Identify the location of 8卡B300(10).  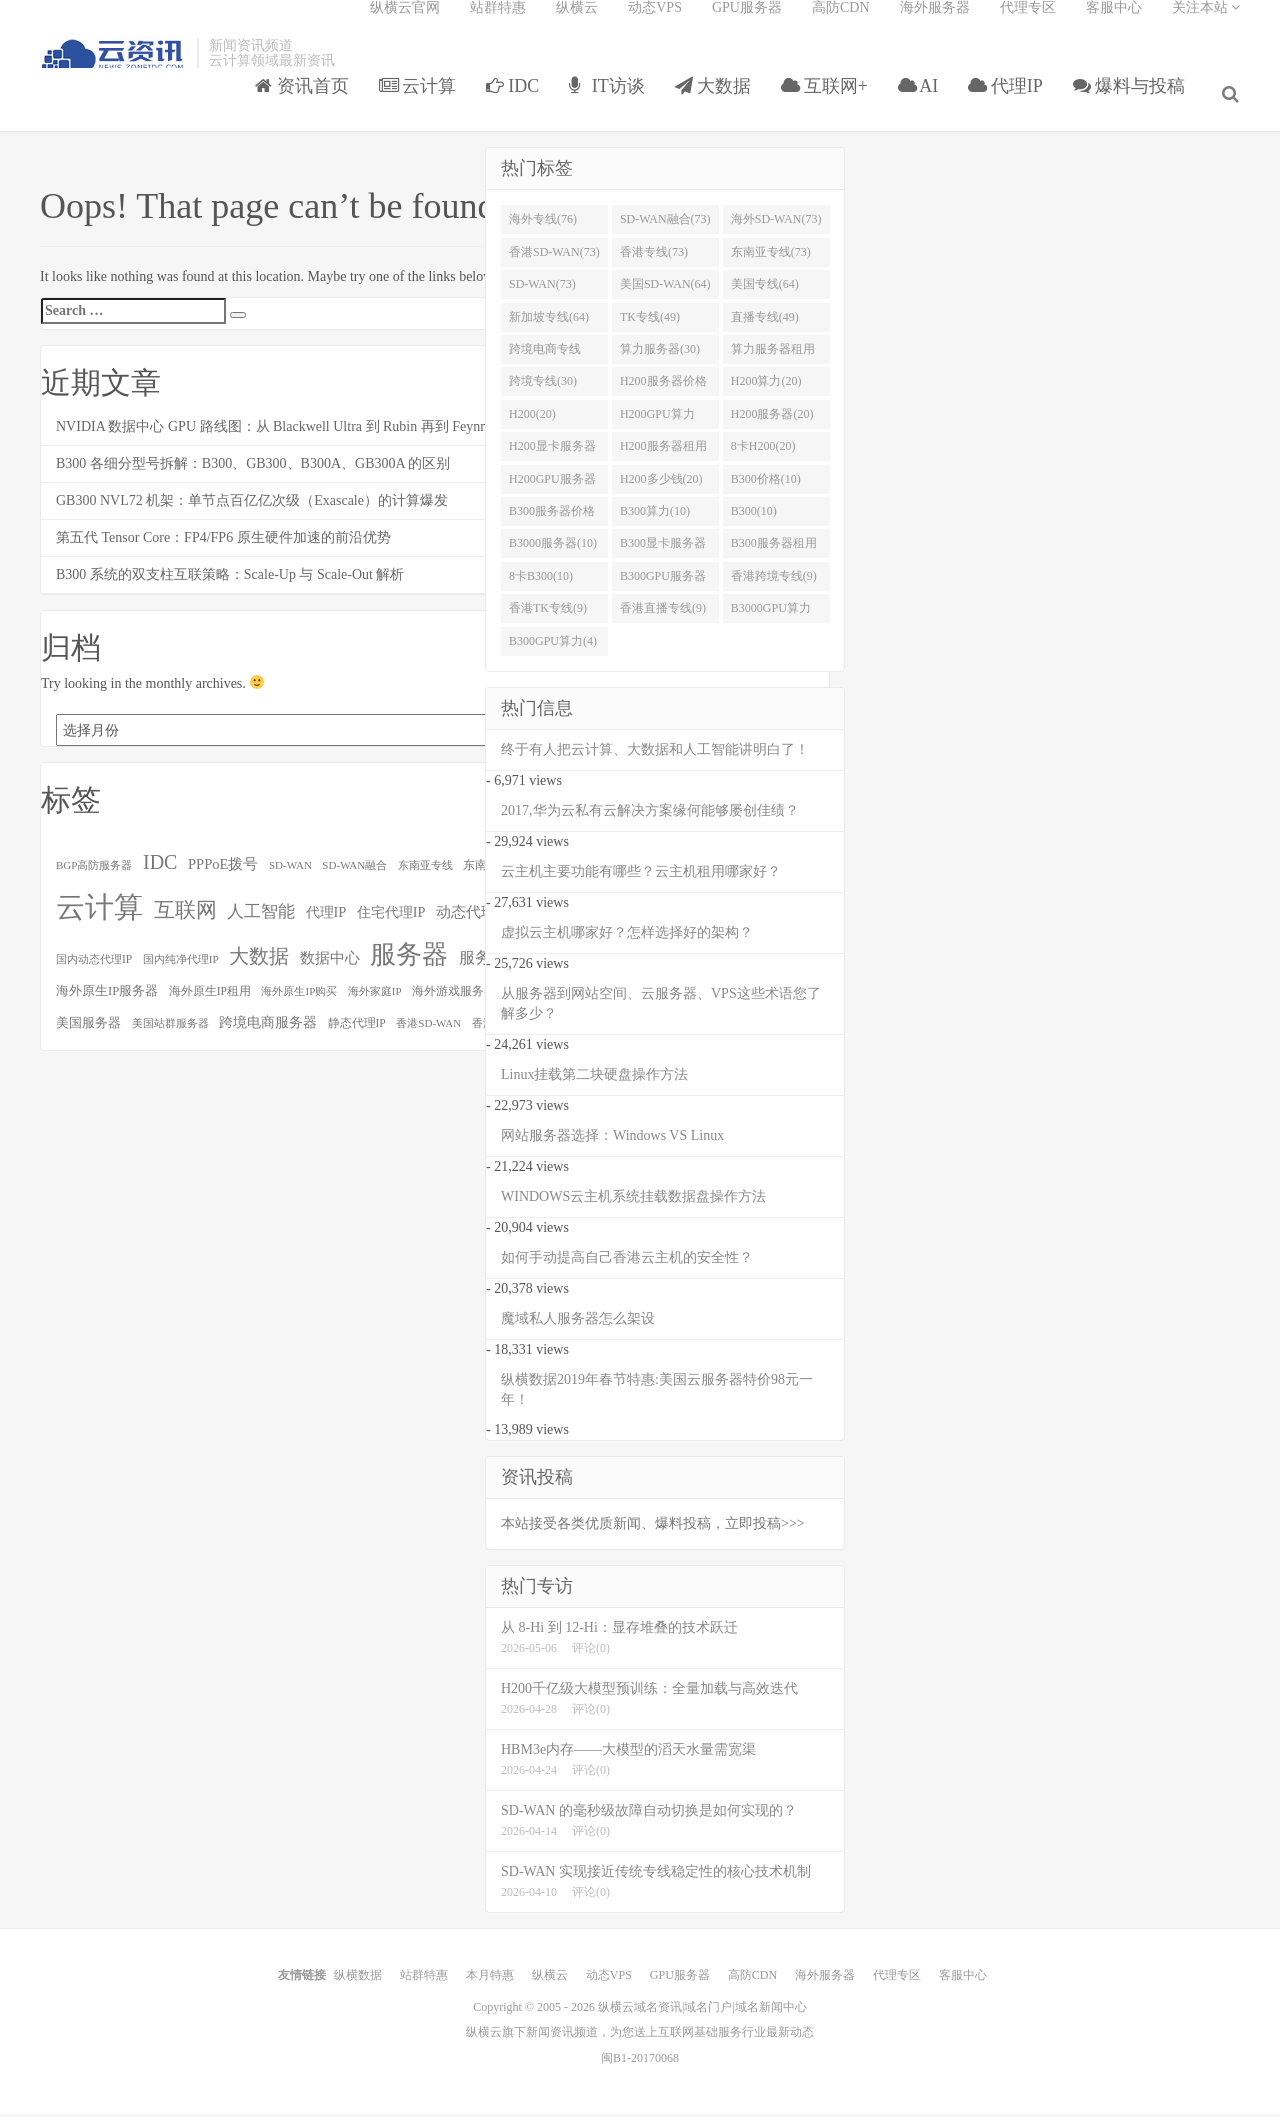
(541, 582).